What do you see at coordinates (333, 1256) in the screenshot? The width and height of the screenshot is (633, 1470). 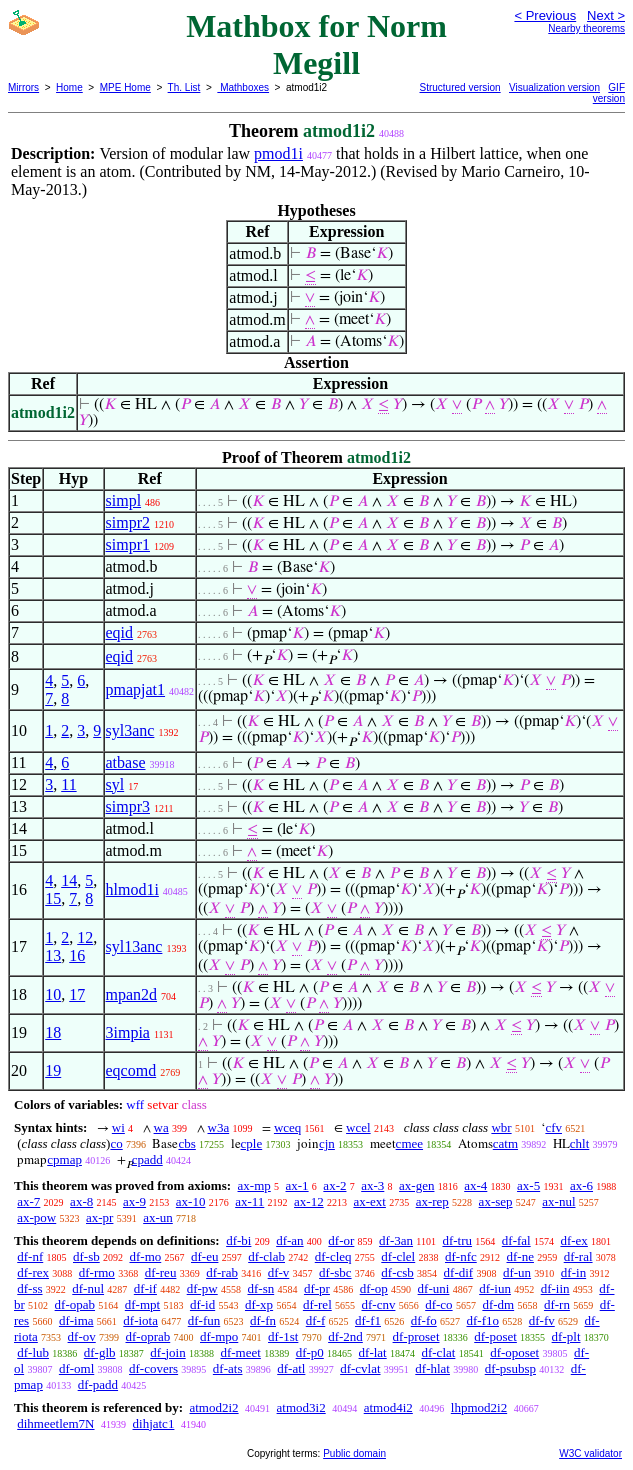 I see `df-cleq` at bounding box center [333, 1256].